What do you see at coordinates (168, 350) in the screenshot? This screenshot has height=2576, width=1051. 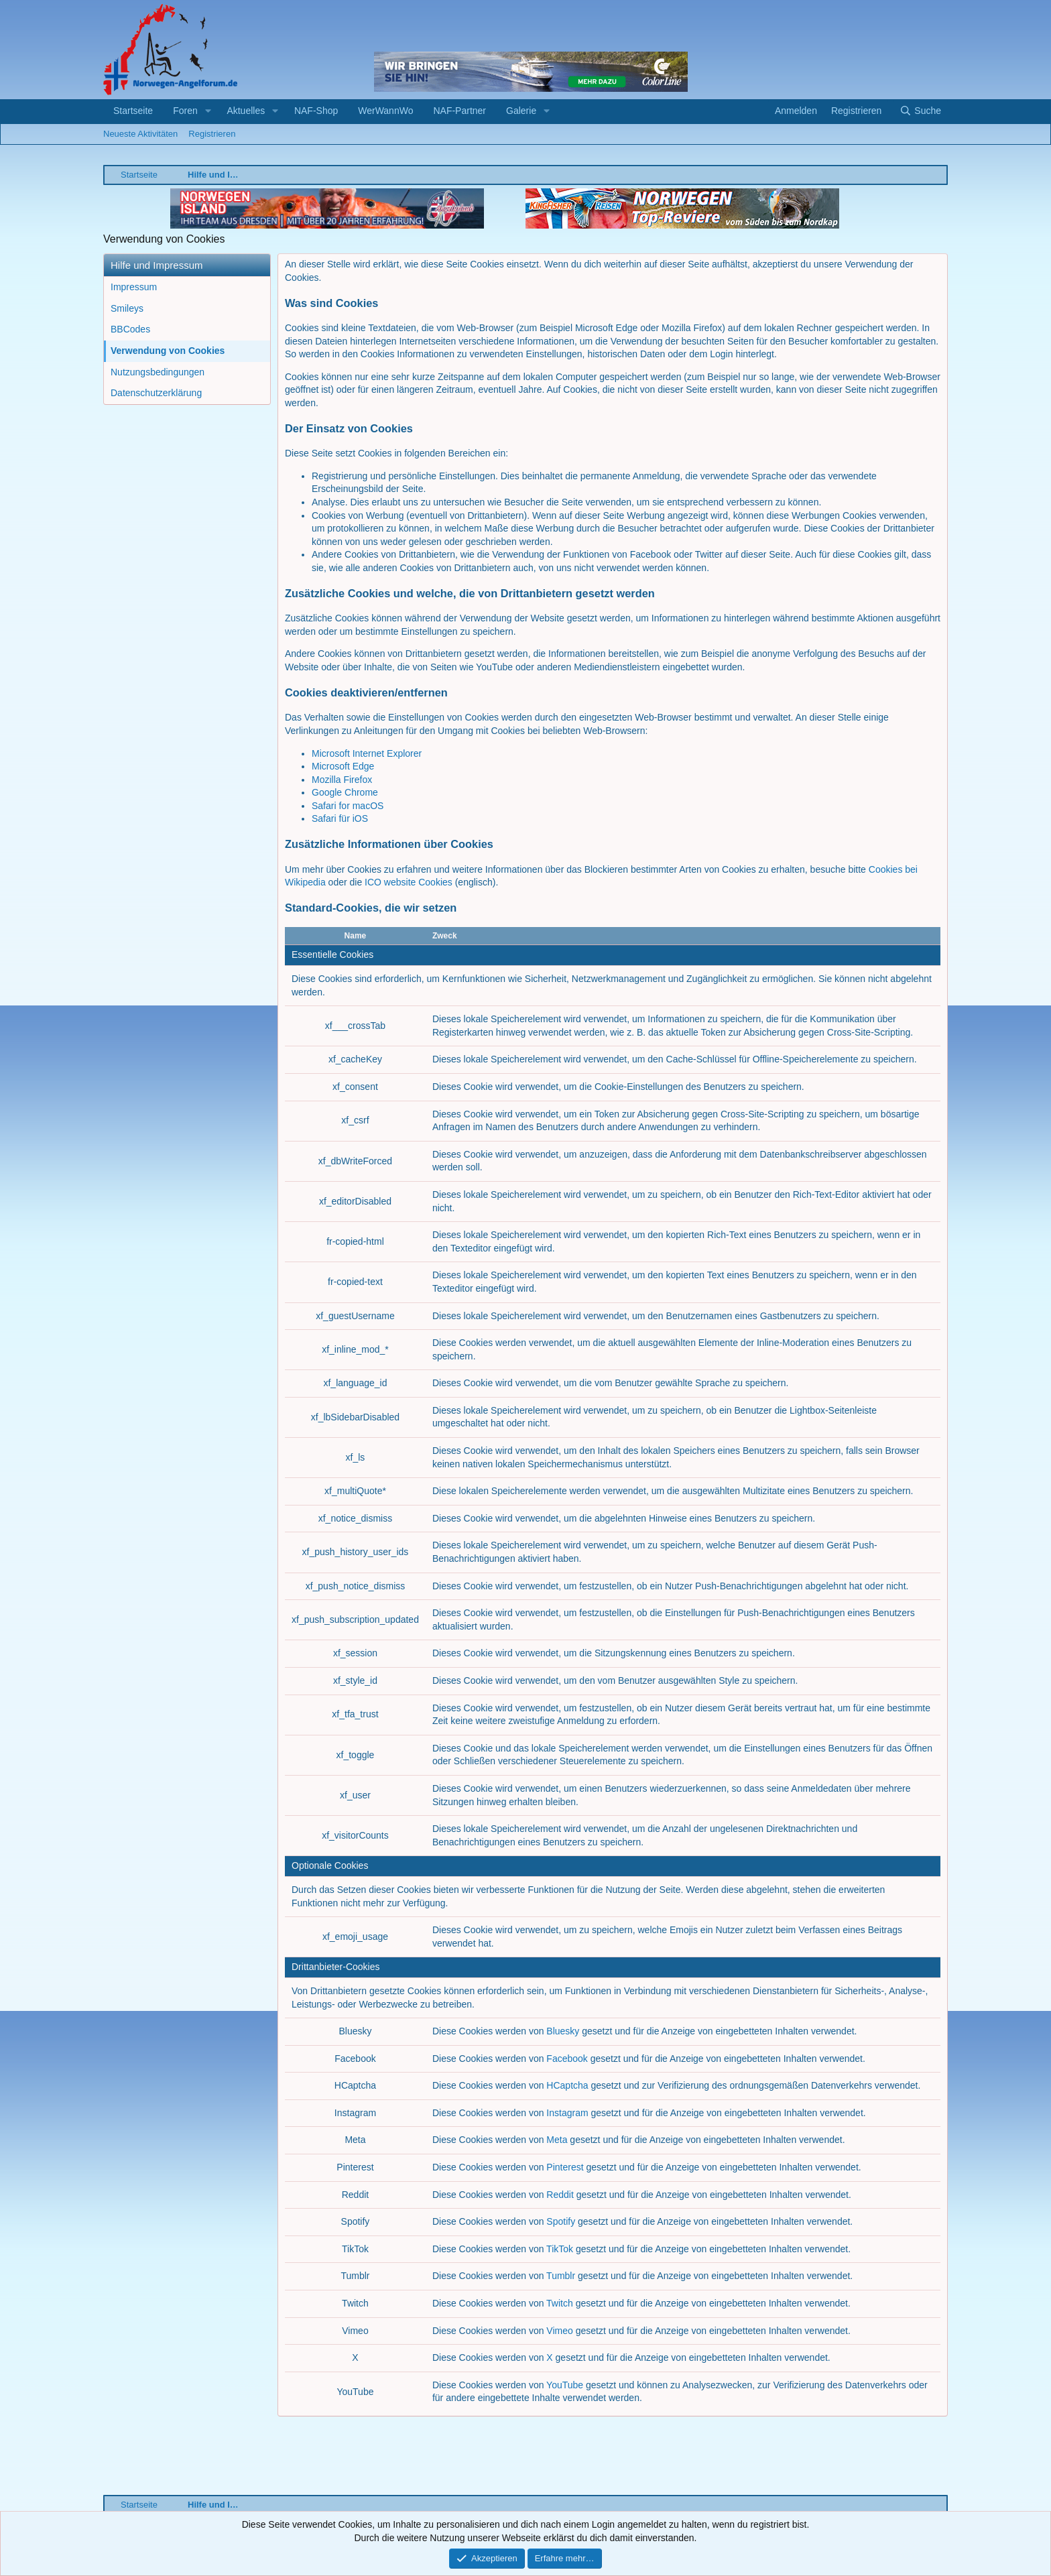 I see `Verwendung von Cookies` at bounding box center [168, 350].